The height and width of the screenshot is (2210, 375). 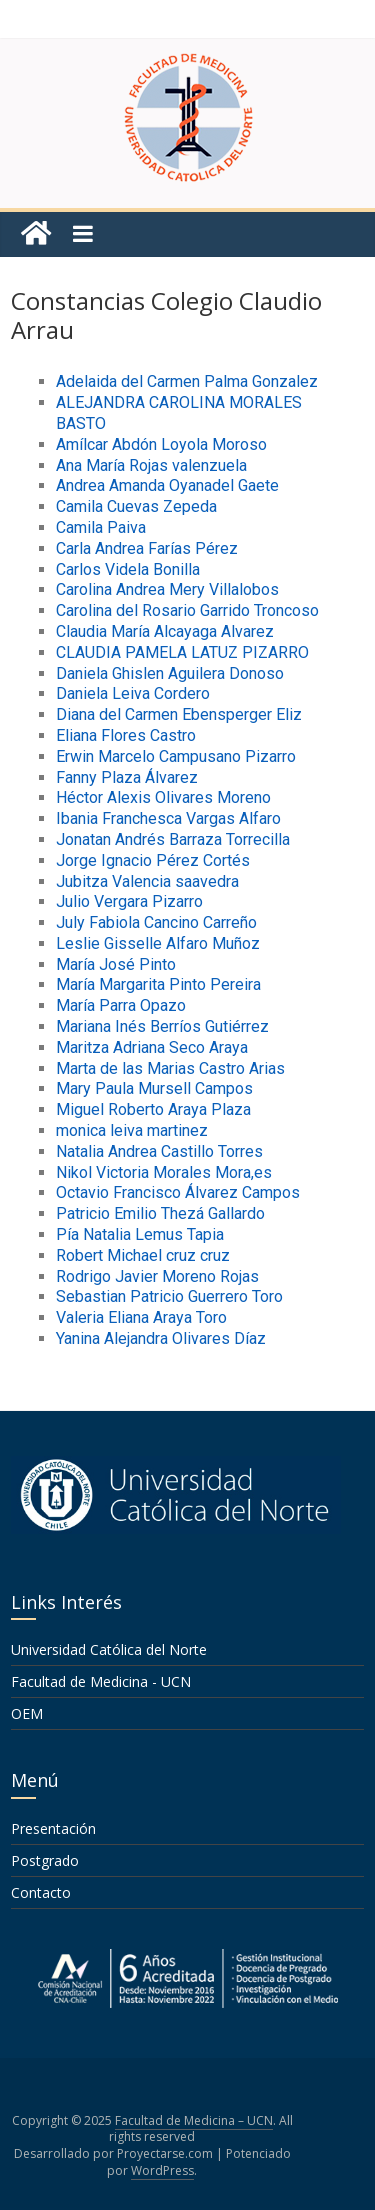 I want to click on Pía Natalia Lemus Tapia, so click(x=140, y=1234).